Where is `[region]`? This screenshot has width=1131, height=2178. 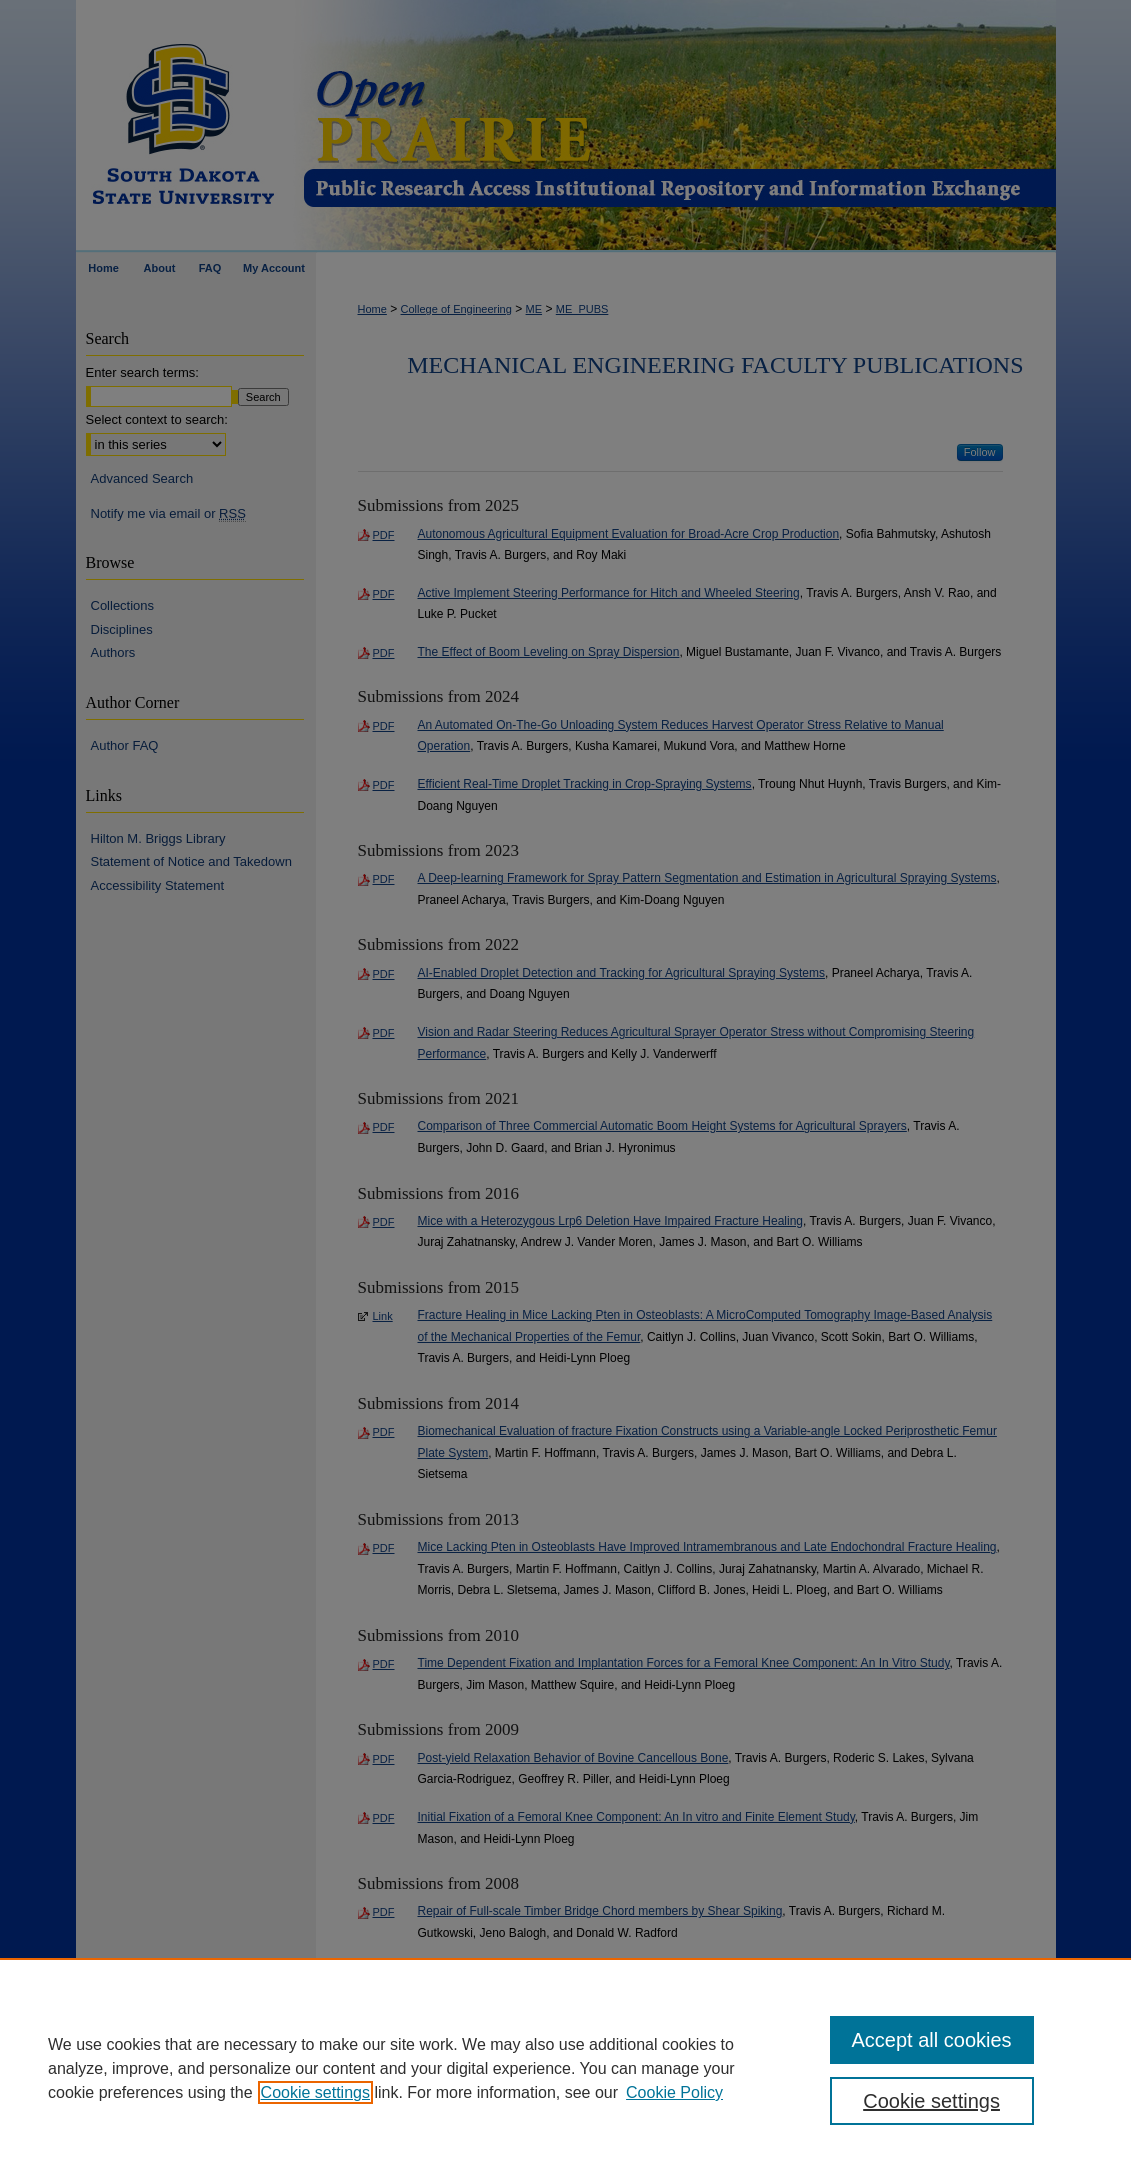 [region] is located at coordinates (565, 2068).